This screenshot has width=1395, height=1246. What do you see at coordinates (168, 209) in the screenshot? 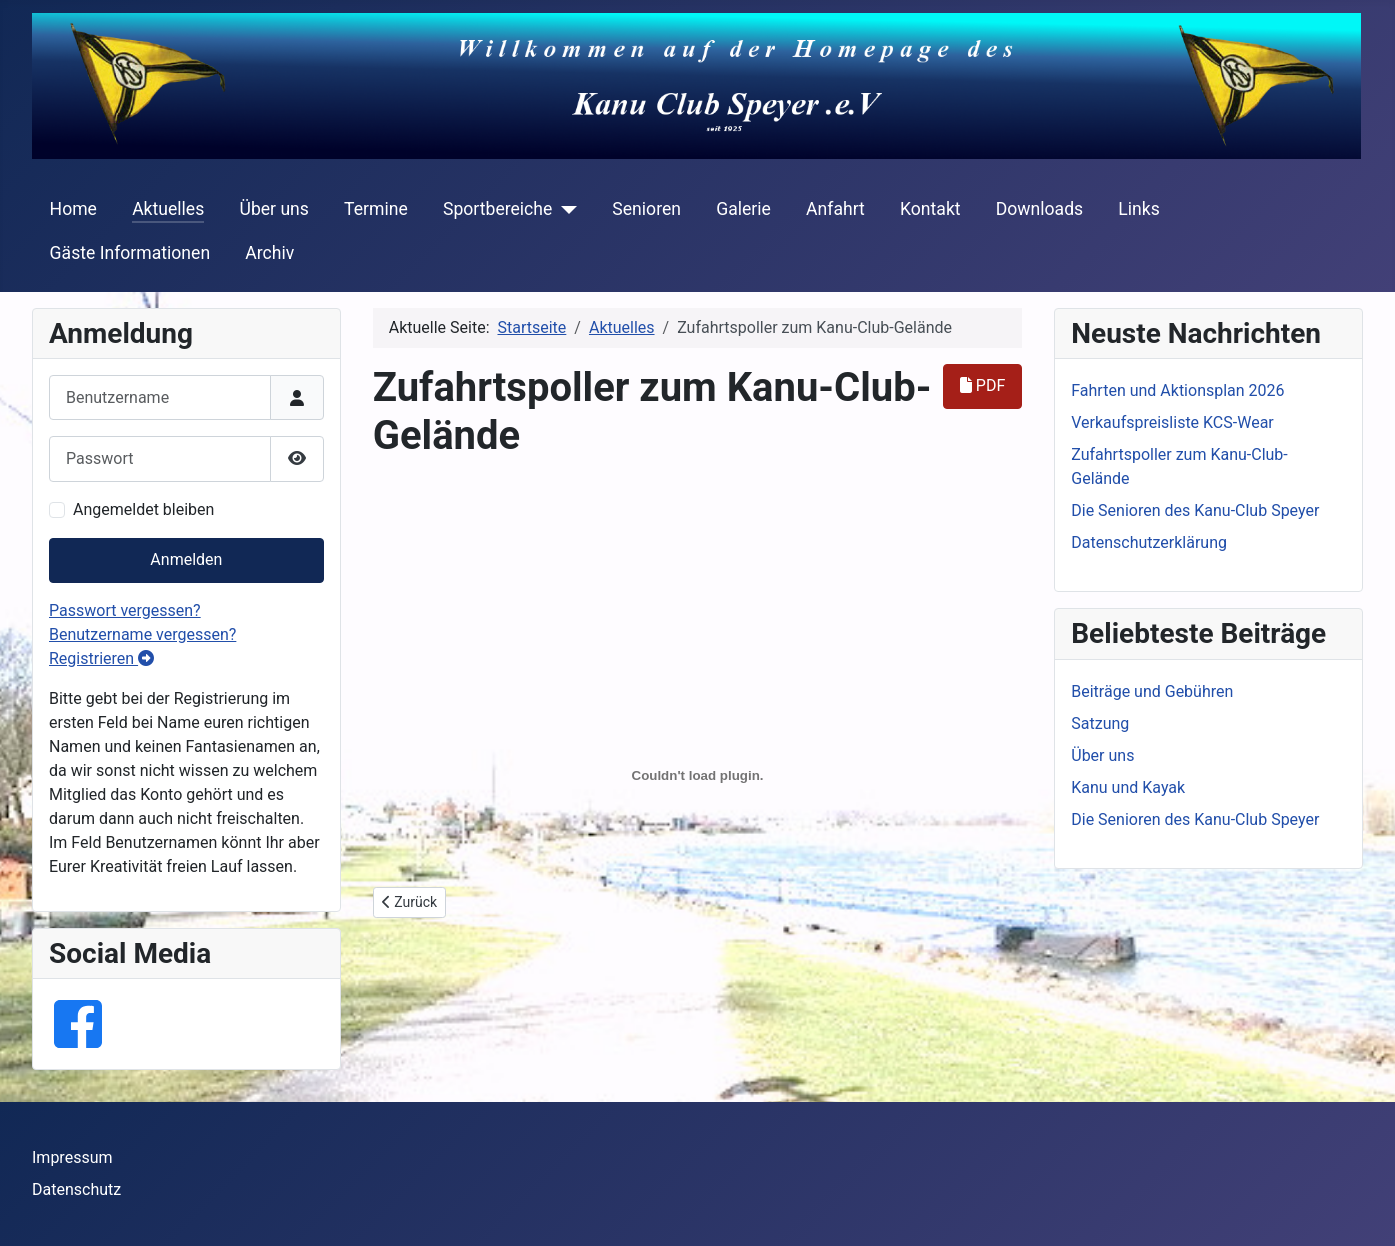
I see `Aktuelles` at bounding box center [168, 209].